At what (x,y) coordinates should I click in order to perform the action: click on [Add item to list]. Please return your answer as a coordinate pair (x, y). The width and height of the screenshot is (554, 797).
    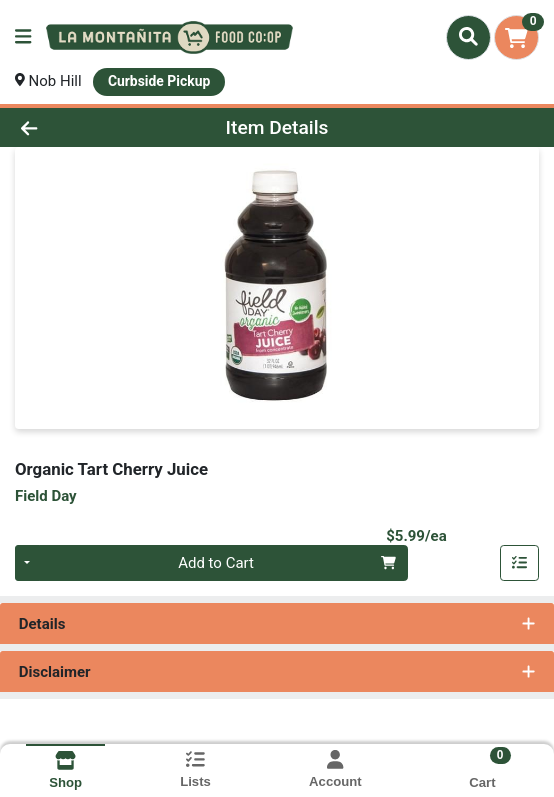
    Looking at the image, I should click on (520, 563).